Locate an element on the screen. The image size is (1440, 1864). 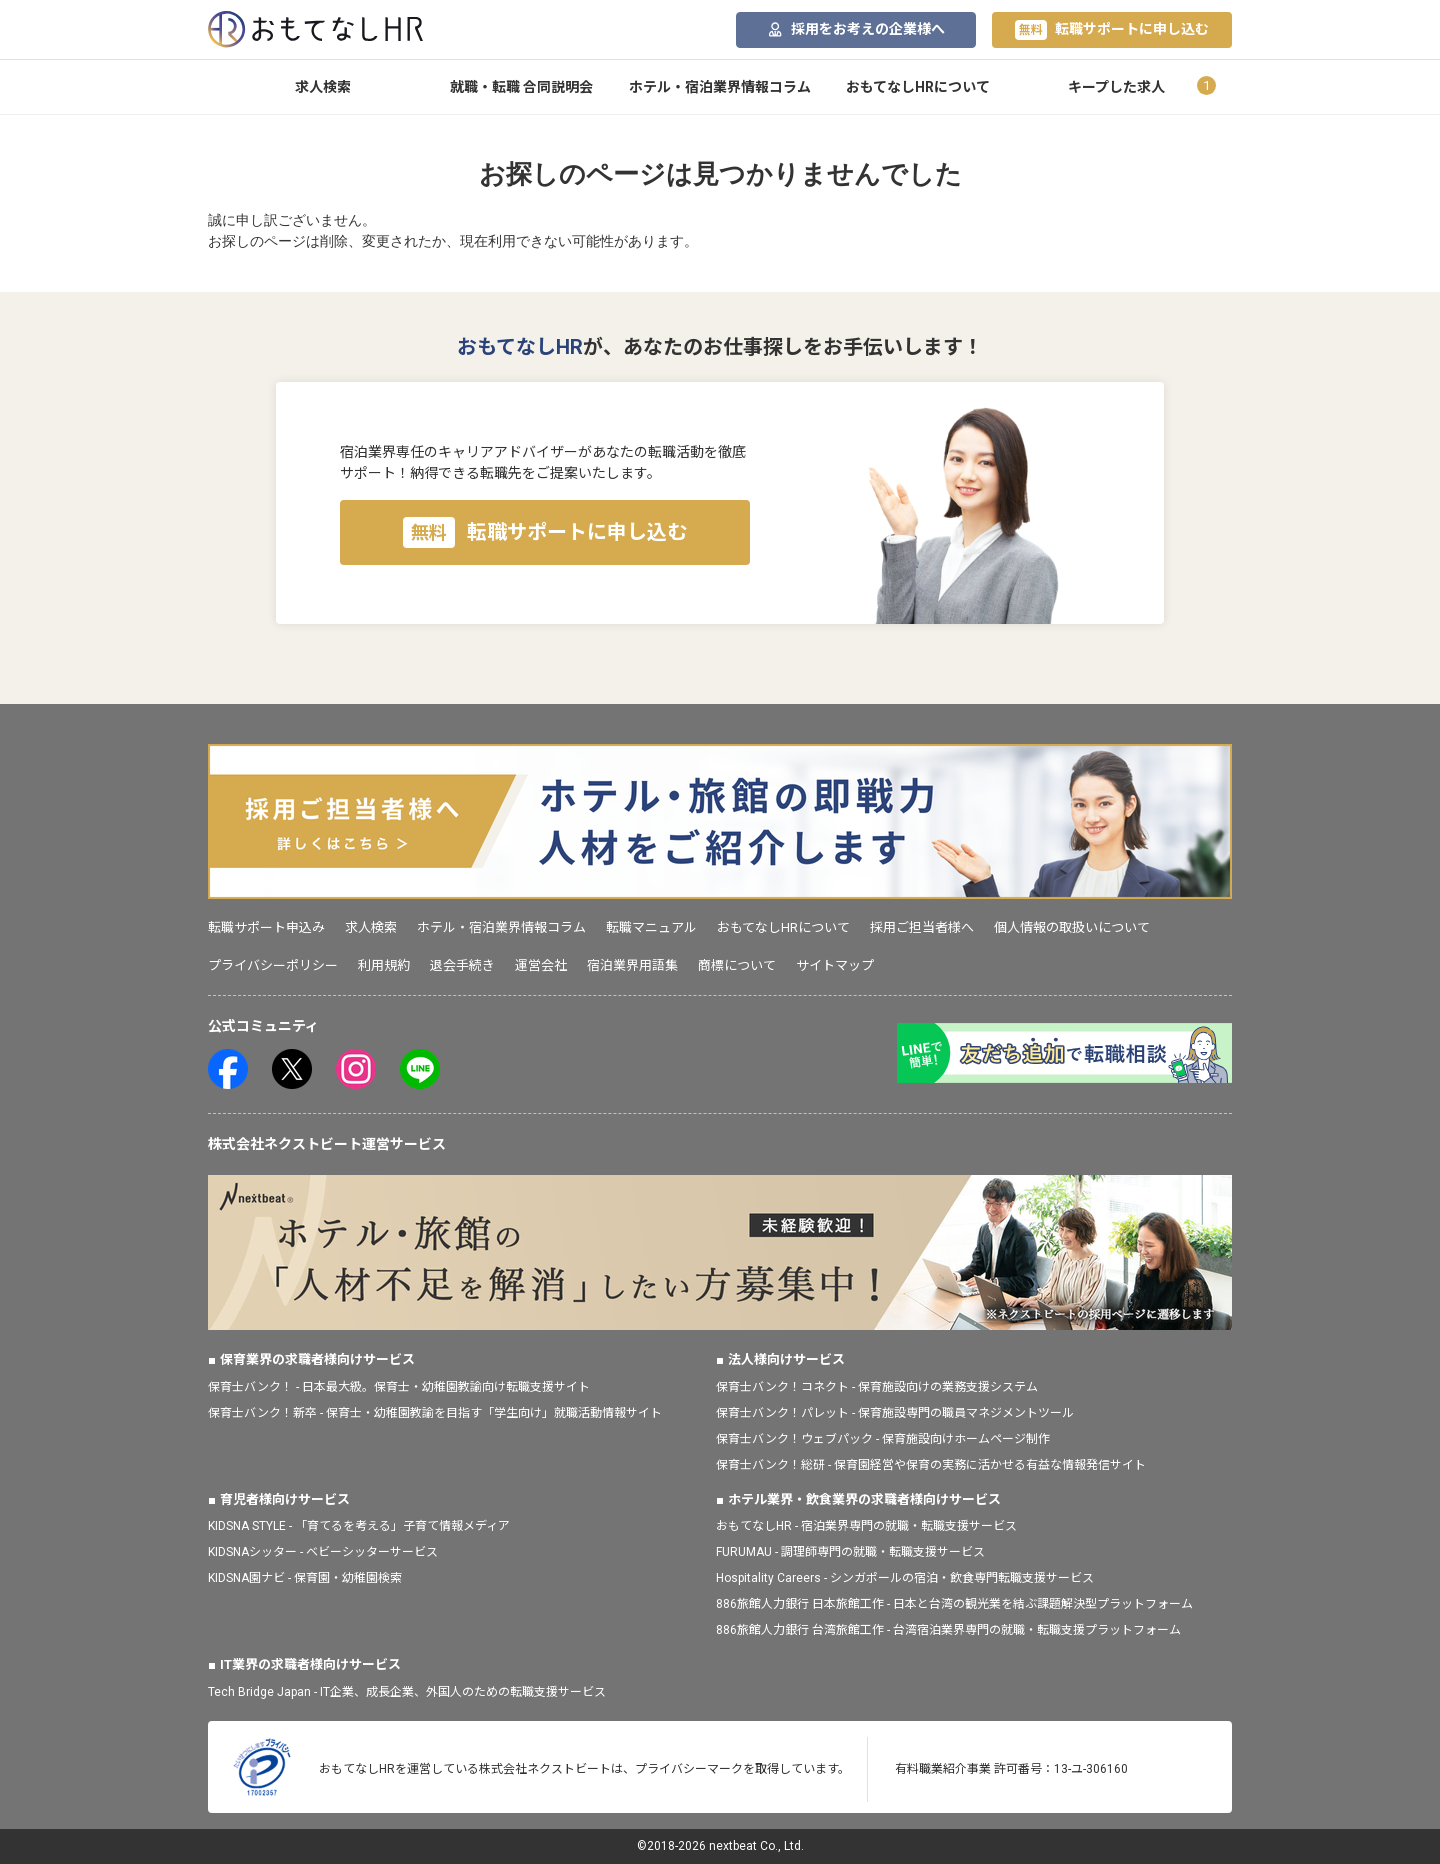
利用規約 is located at coordinates (384, 965).